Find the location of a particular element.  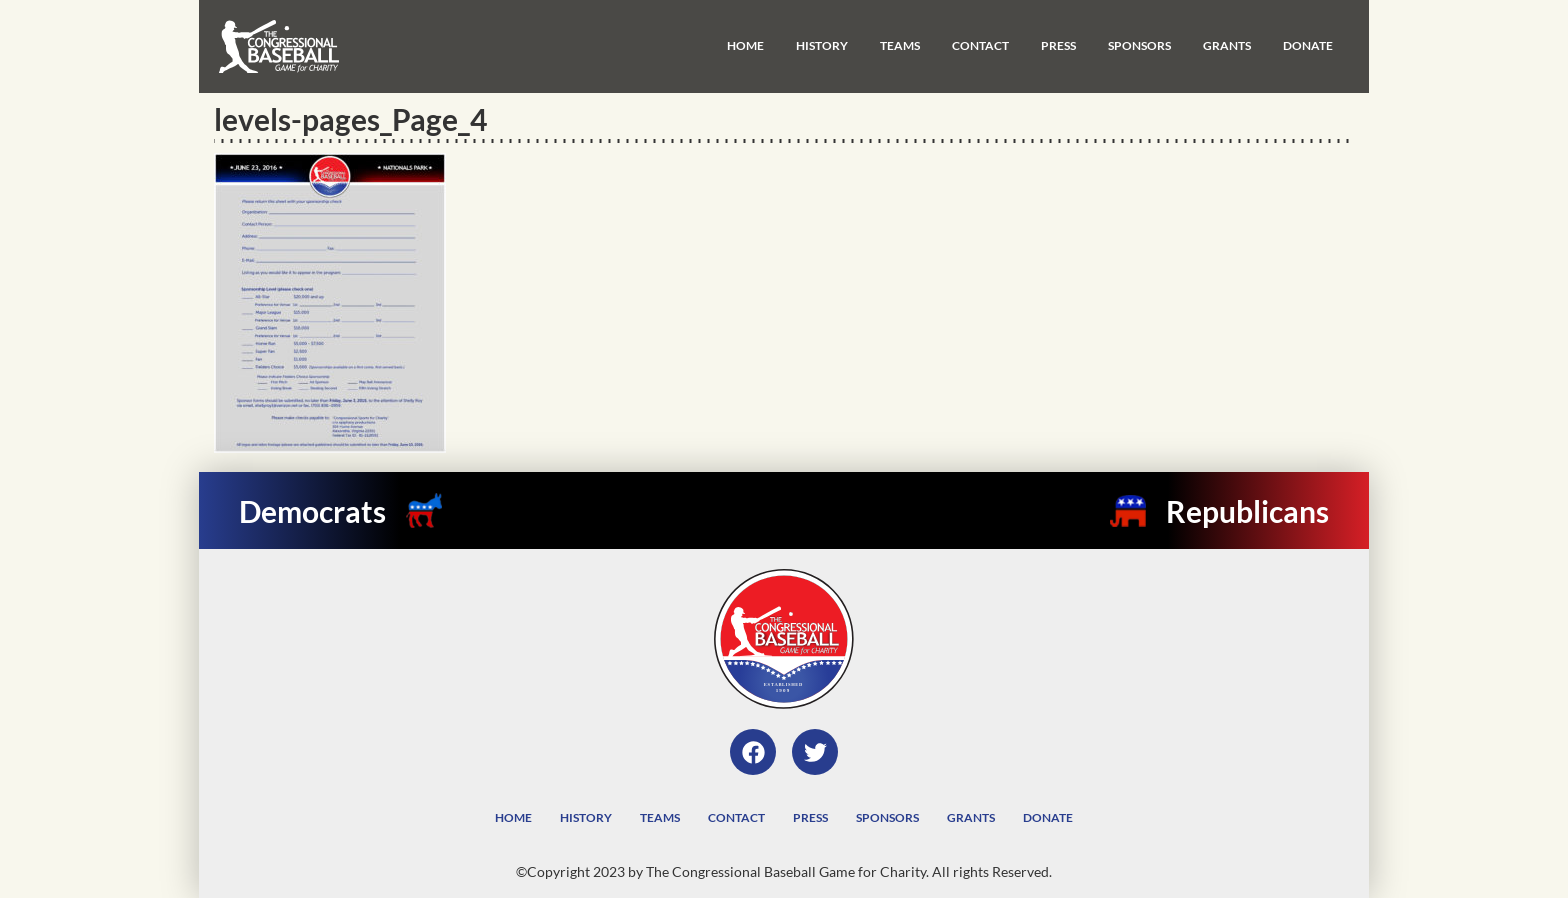

Sponsors is located at coordinates (1139, 45).